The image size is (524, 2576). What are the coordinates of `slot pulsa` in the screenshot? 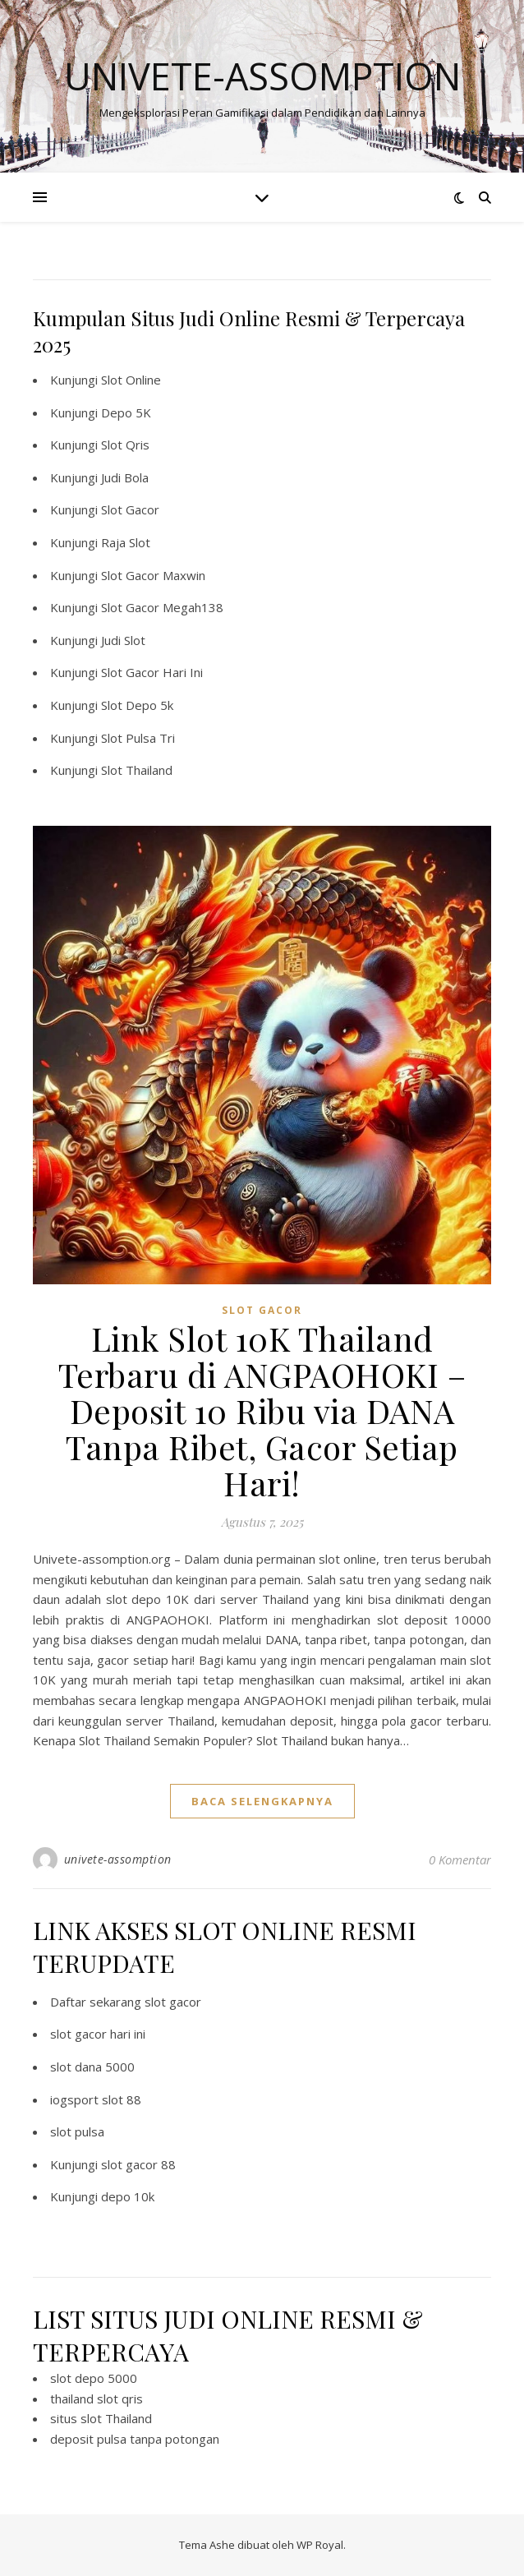 It's located at (77, 2131).